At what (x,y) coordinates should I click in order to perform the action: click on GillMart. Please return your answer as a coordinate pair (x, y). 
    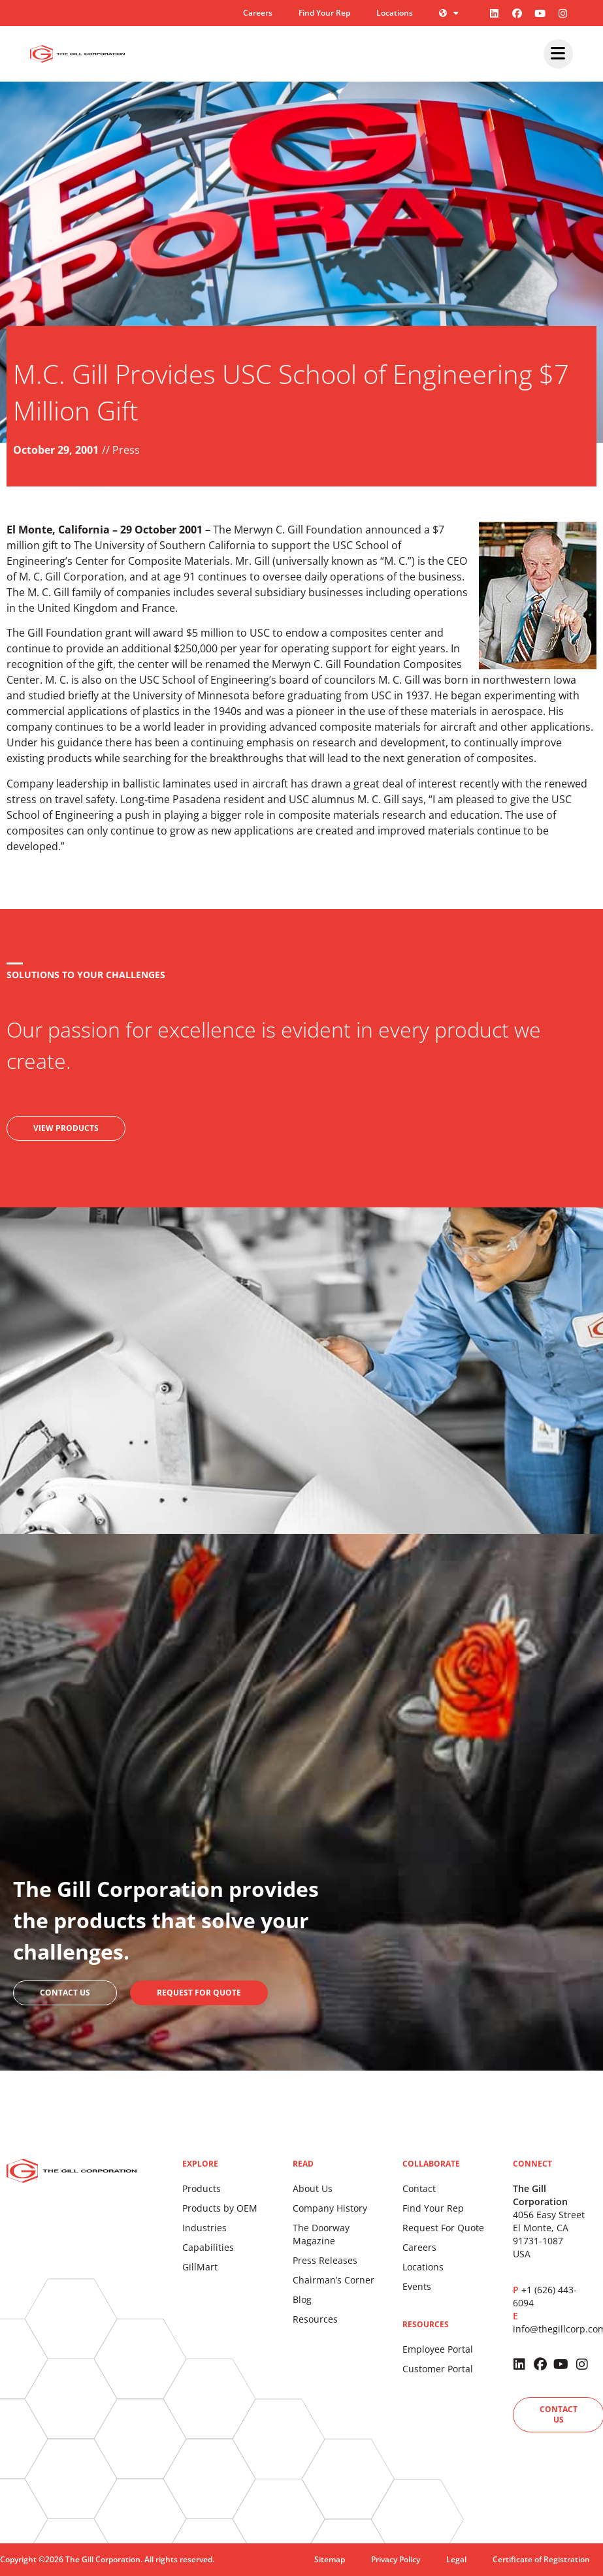
    Looking at the image, I should click on (200, 2267).